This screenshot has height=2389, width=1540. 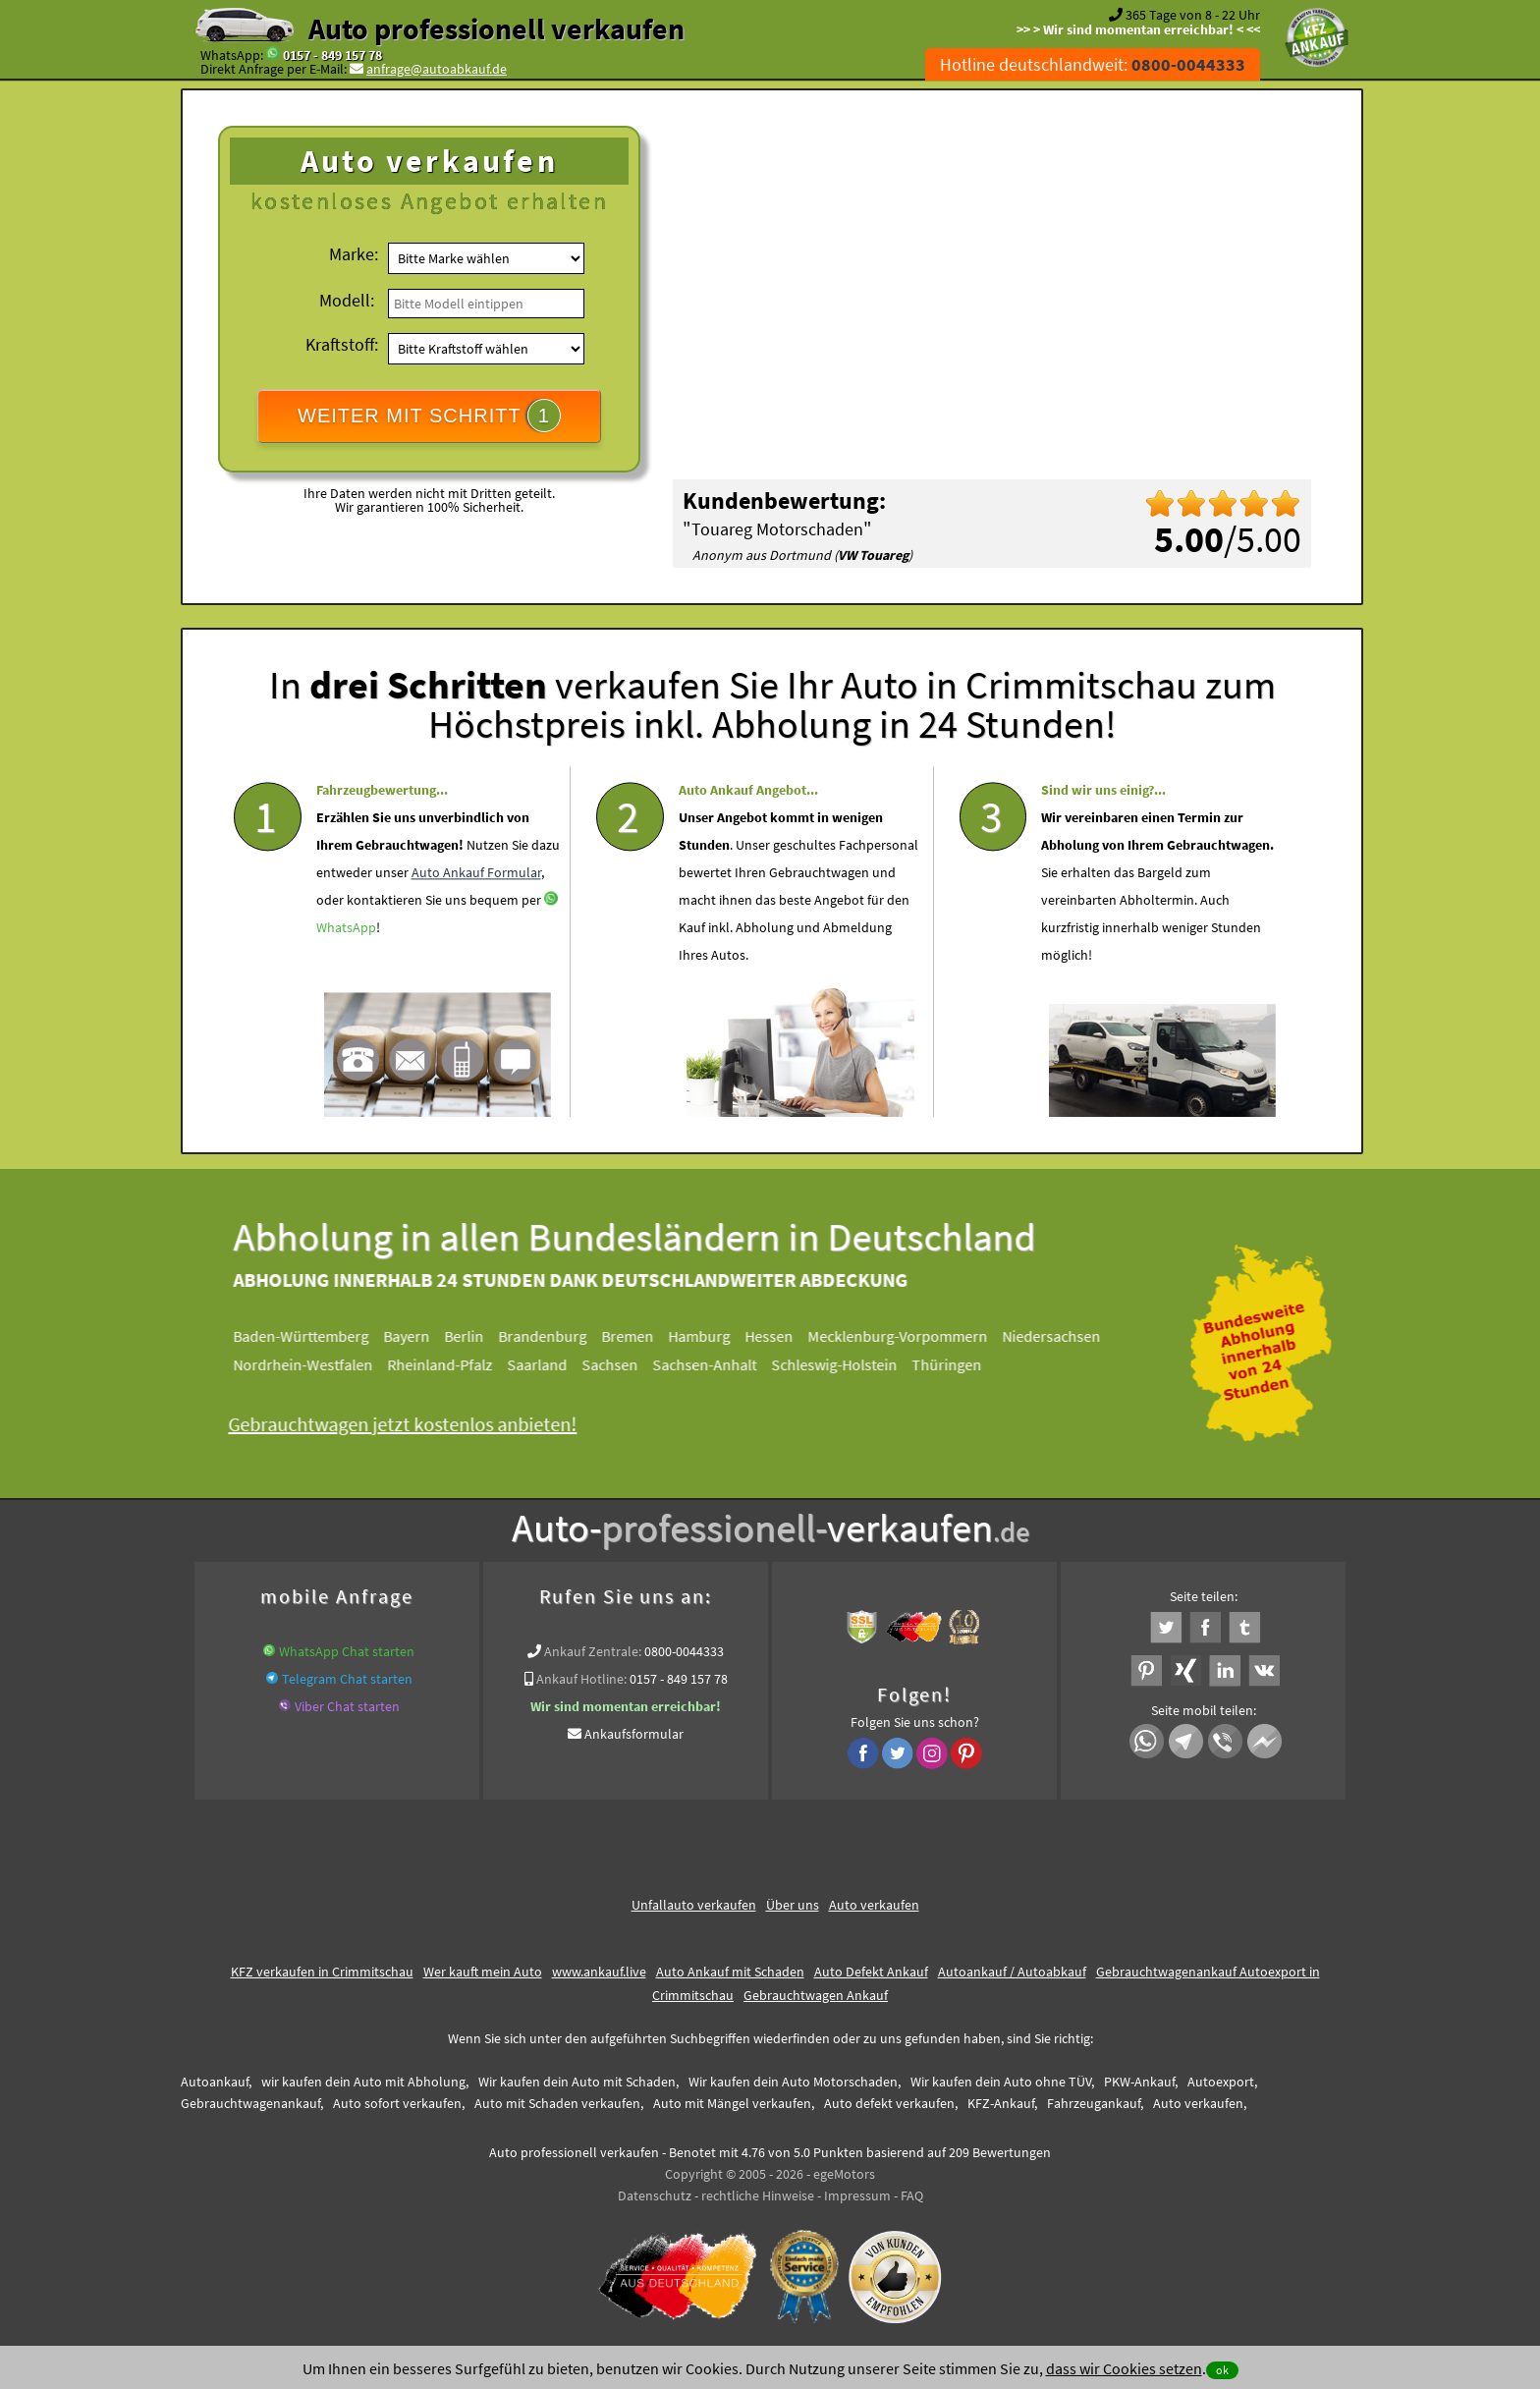 What do you see at coordinates (684, 1651) in the screenshot?
I see `0800-0044333` at bounding box center [684, 1651].